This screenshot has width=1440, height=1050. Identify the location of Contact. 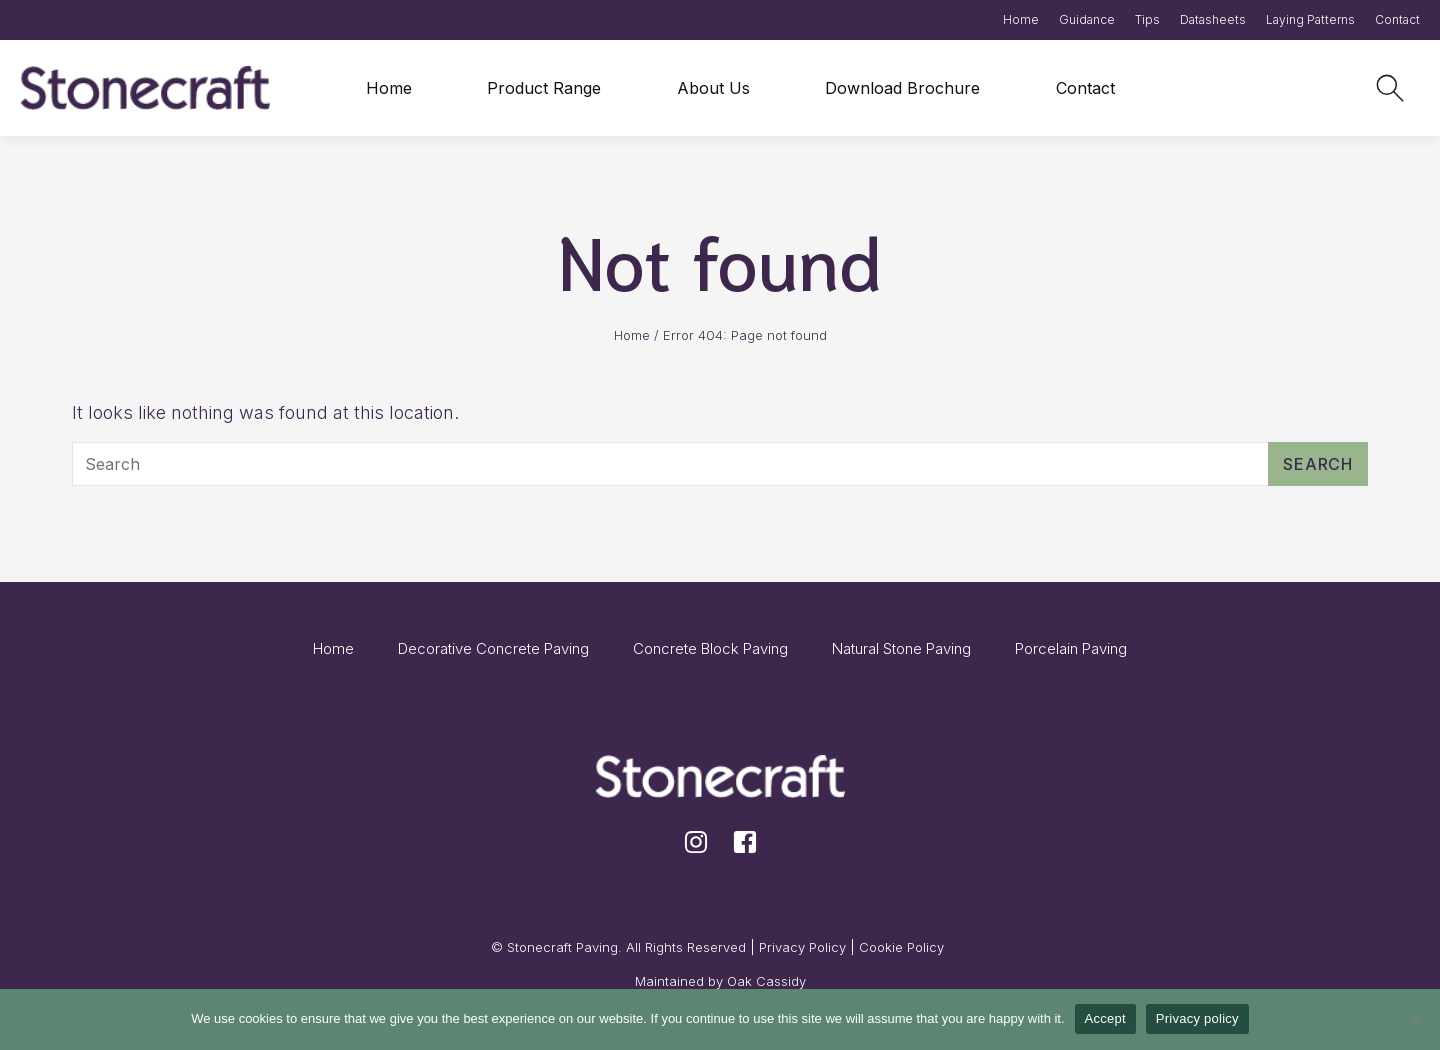
(1397, 19).